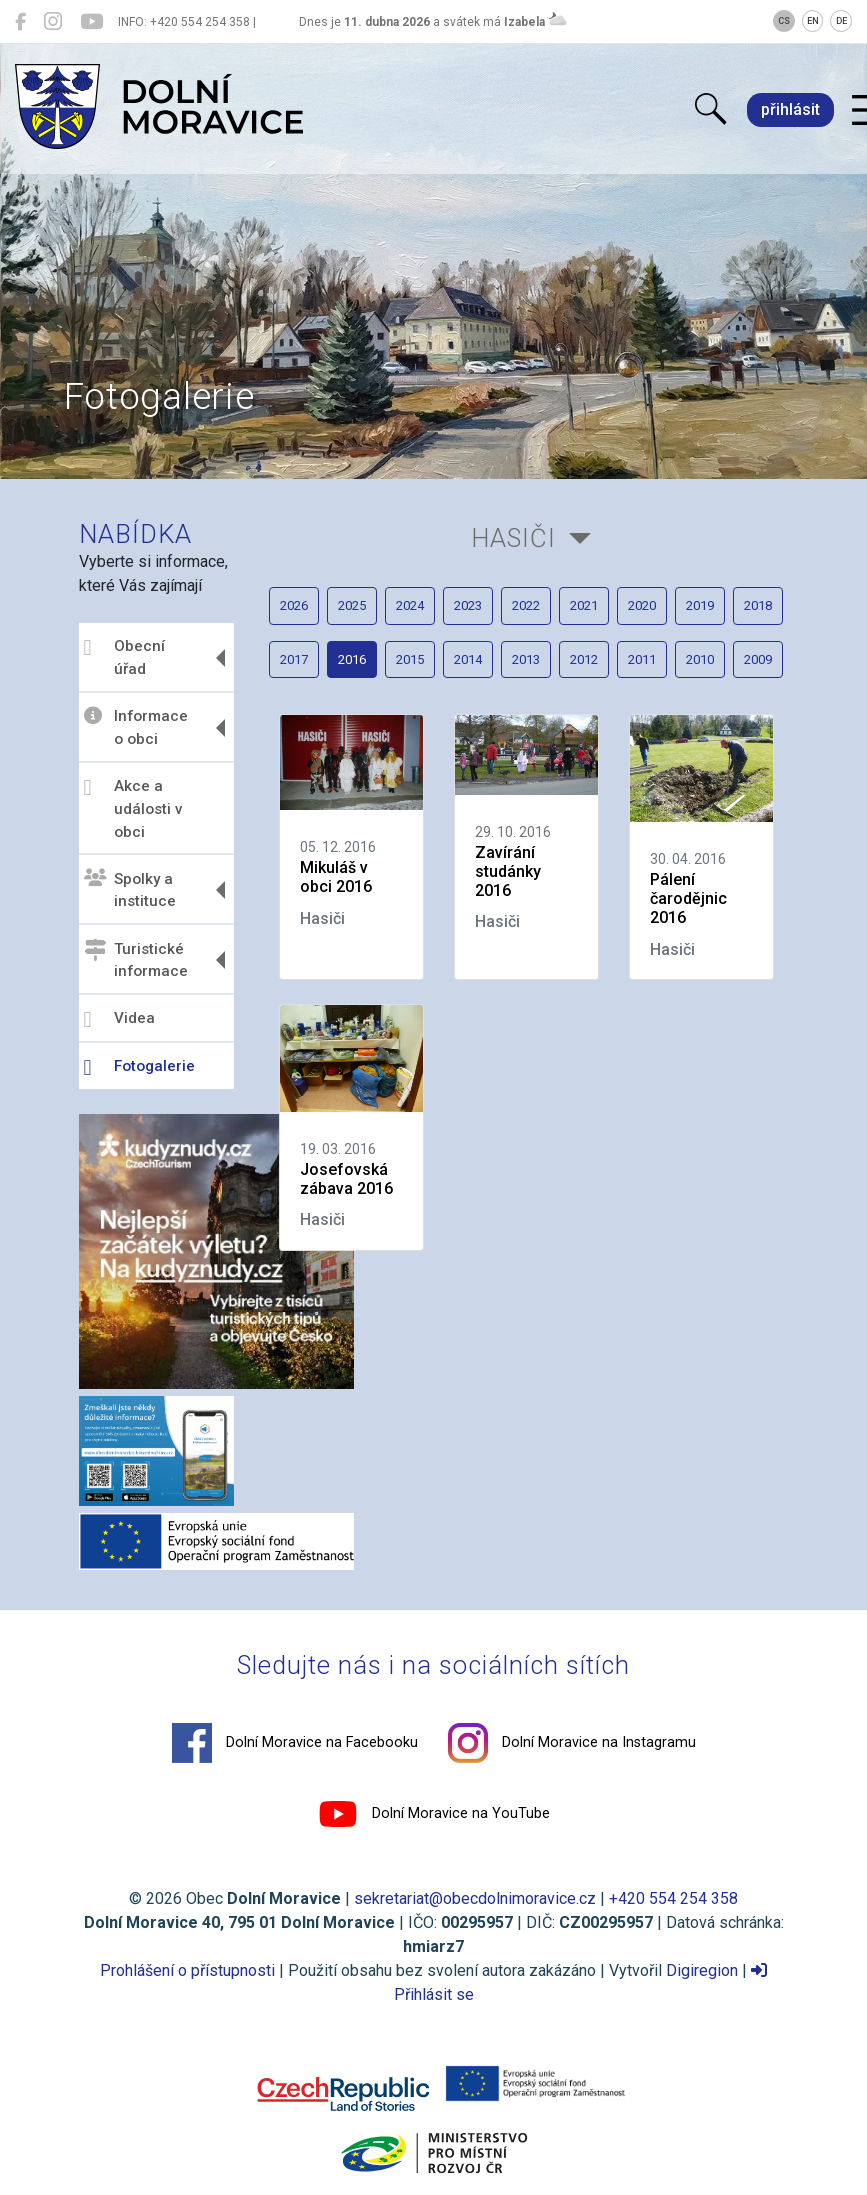 The height and width of the screenshot is (2195, 867). I want to click on 2018, so click(758, 605).